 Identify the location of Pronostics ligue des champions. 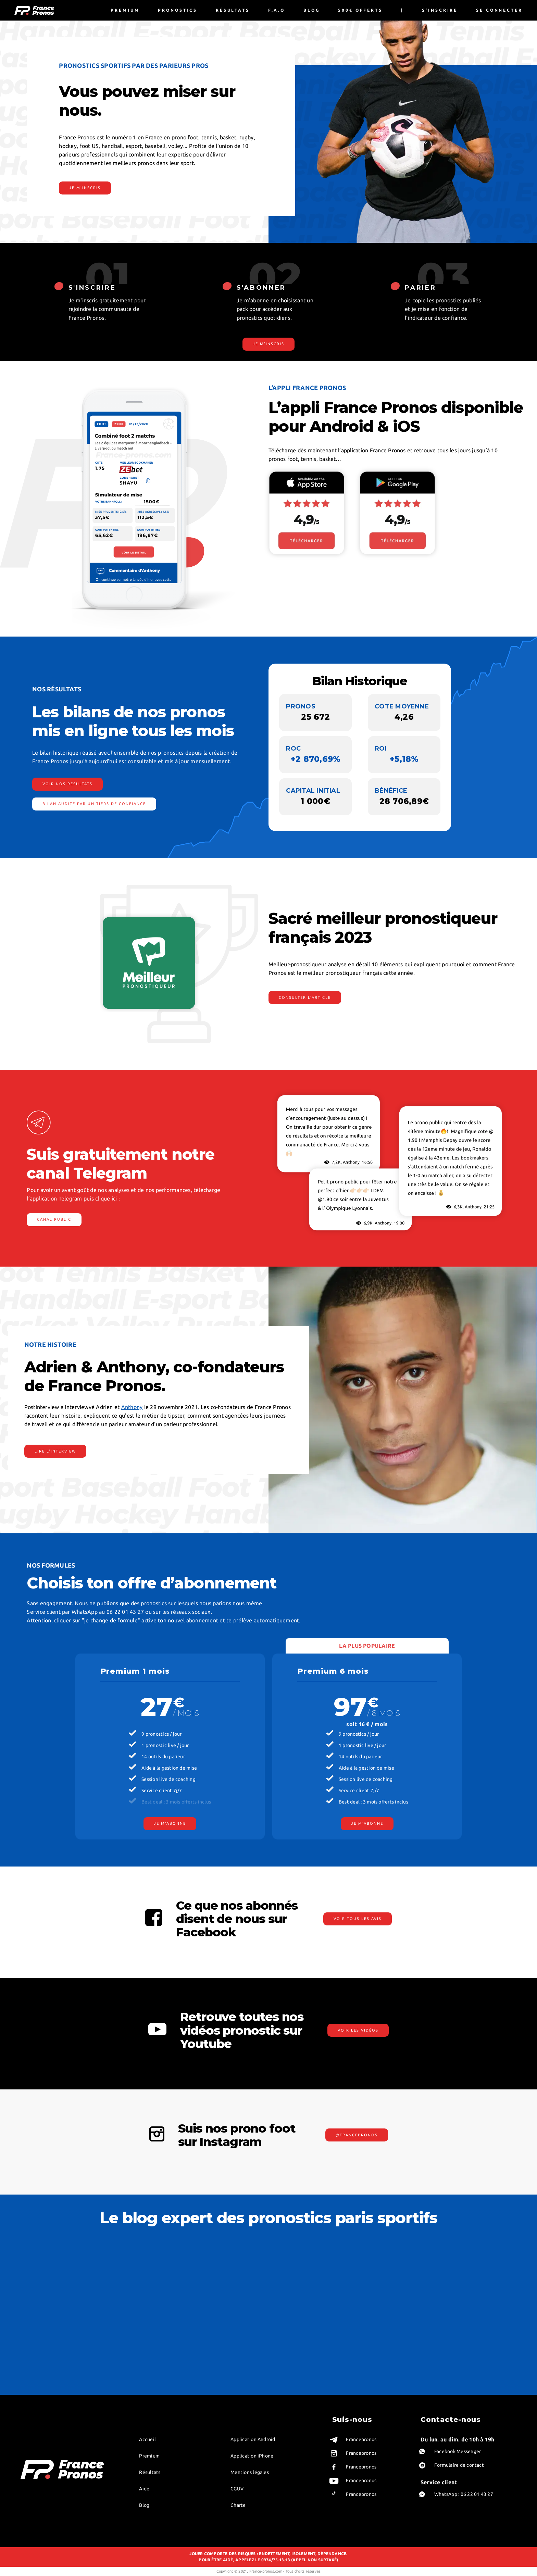
(304, 2315).